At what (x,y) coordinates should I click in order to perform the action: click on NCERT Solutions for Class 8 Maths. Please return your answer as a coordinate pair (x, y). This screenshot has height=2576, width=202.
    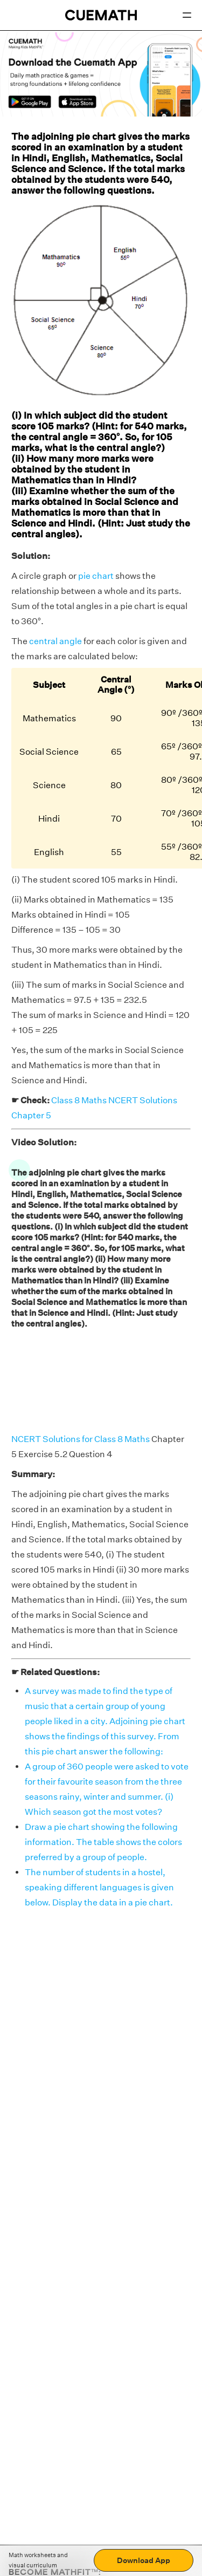
    Looking at the image, I should click on (80, 1439).